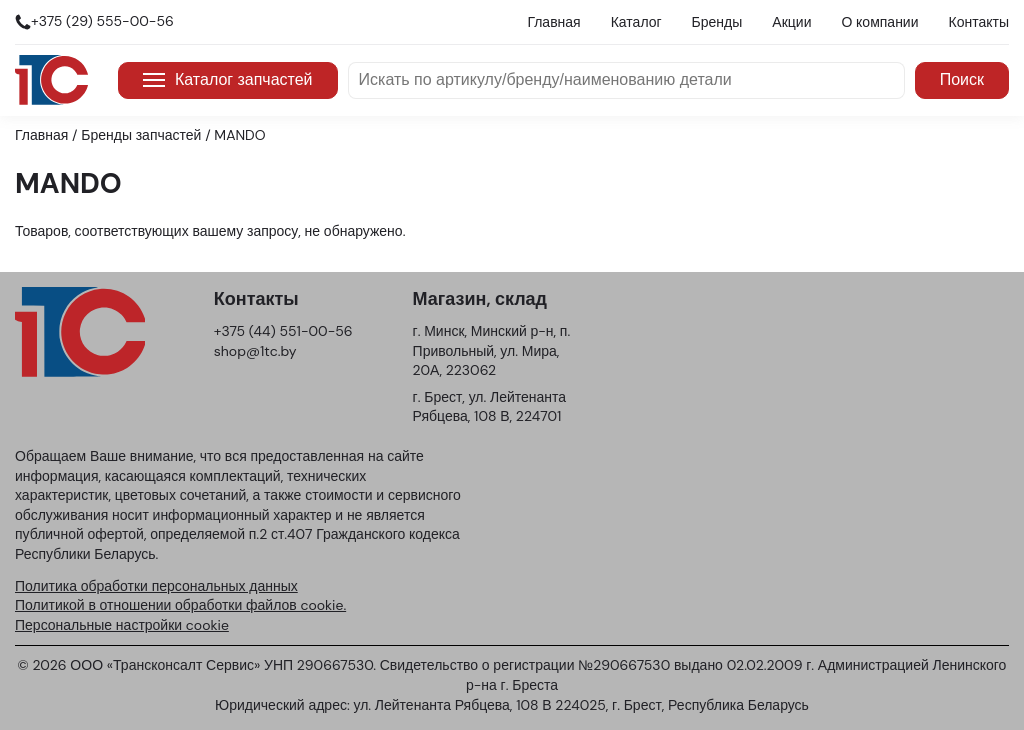  I want to click on +375 (29) 555-00-56, so click(102, 21).